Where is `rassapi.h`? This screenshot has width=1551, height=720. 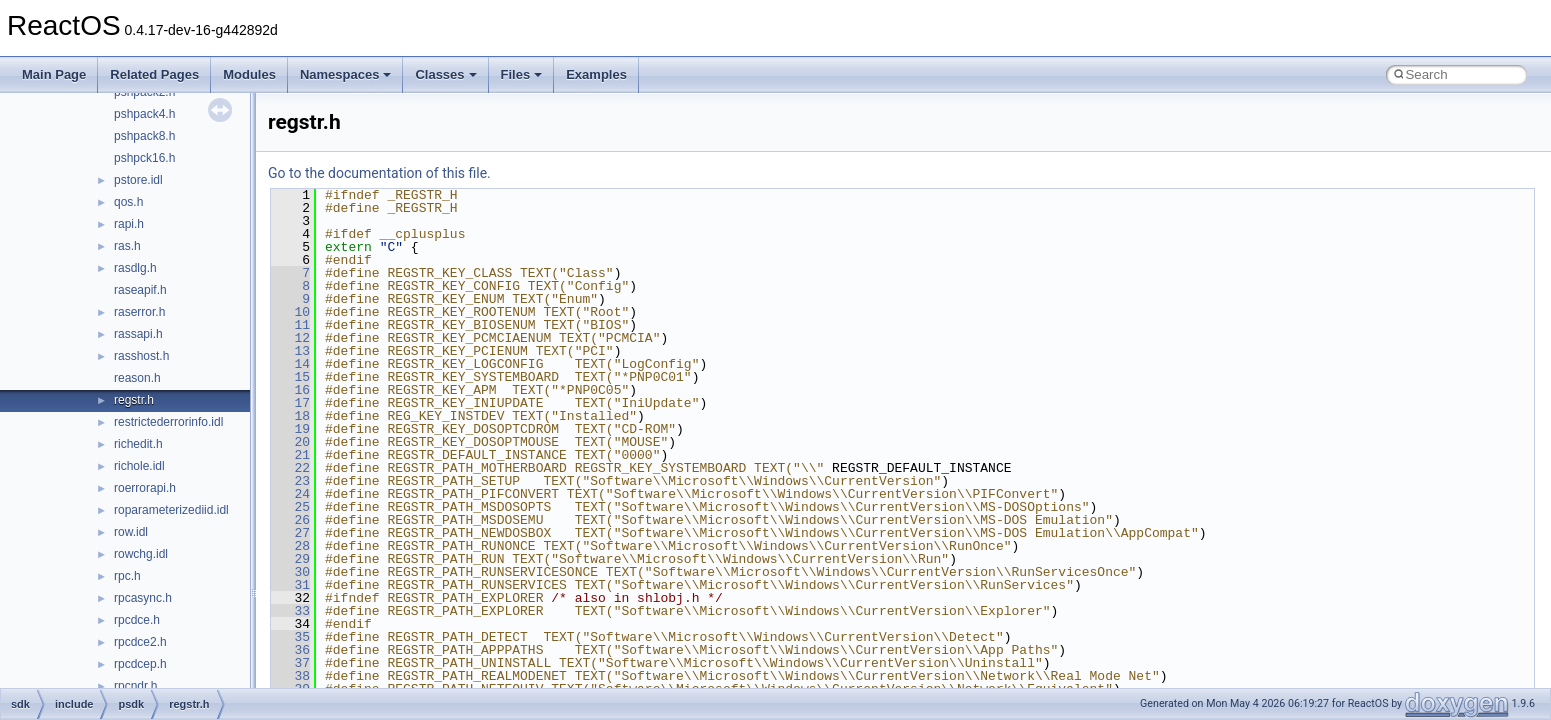
rassapi.h is located at coordinates (138, 334).